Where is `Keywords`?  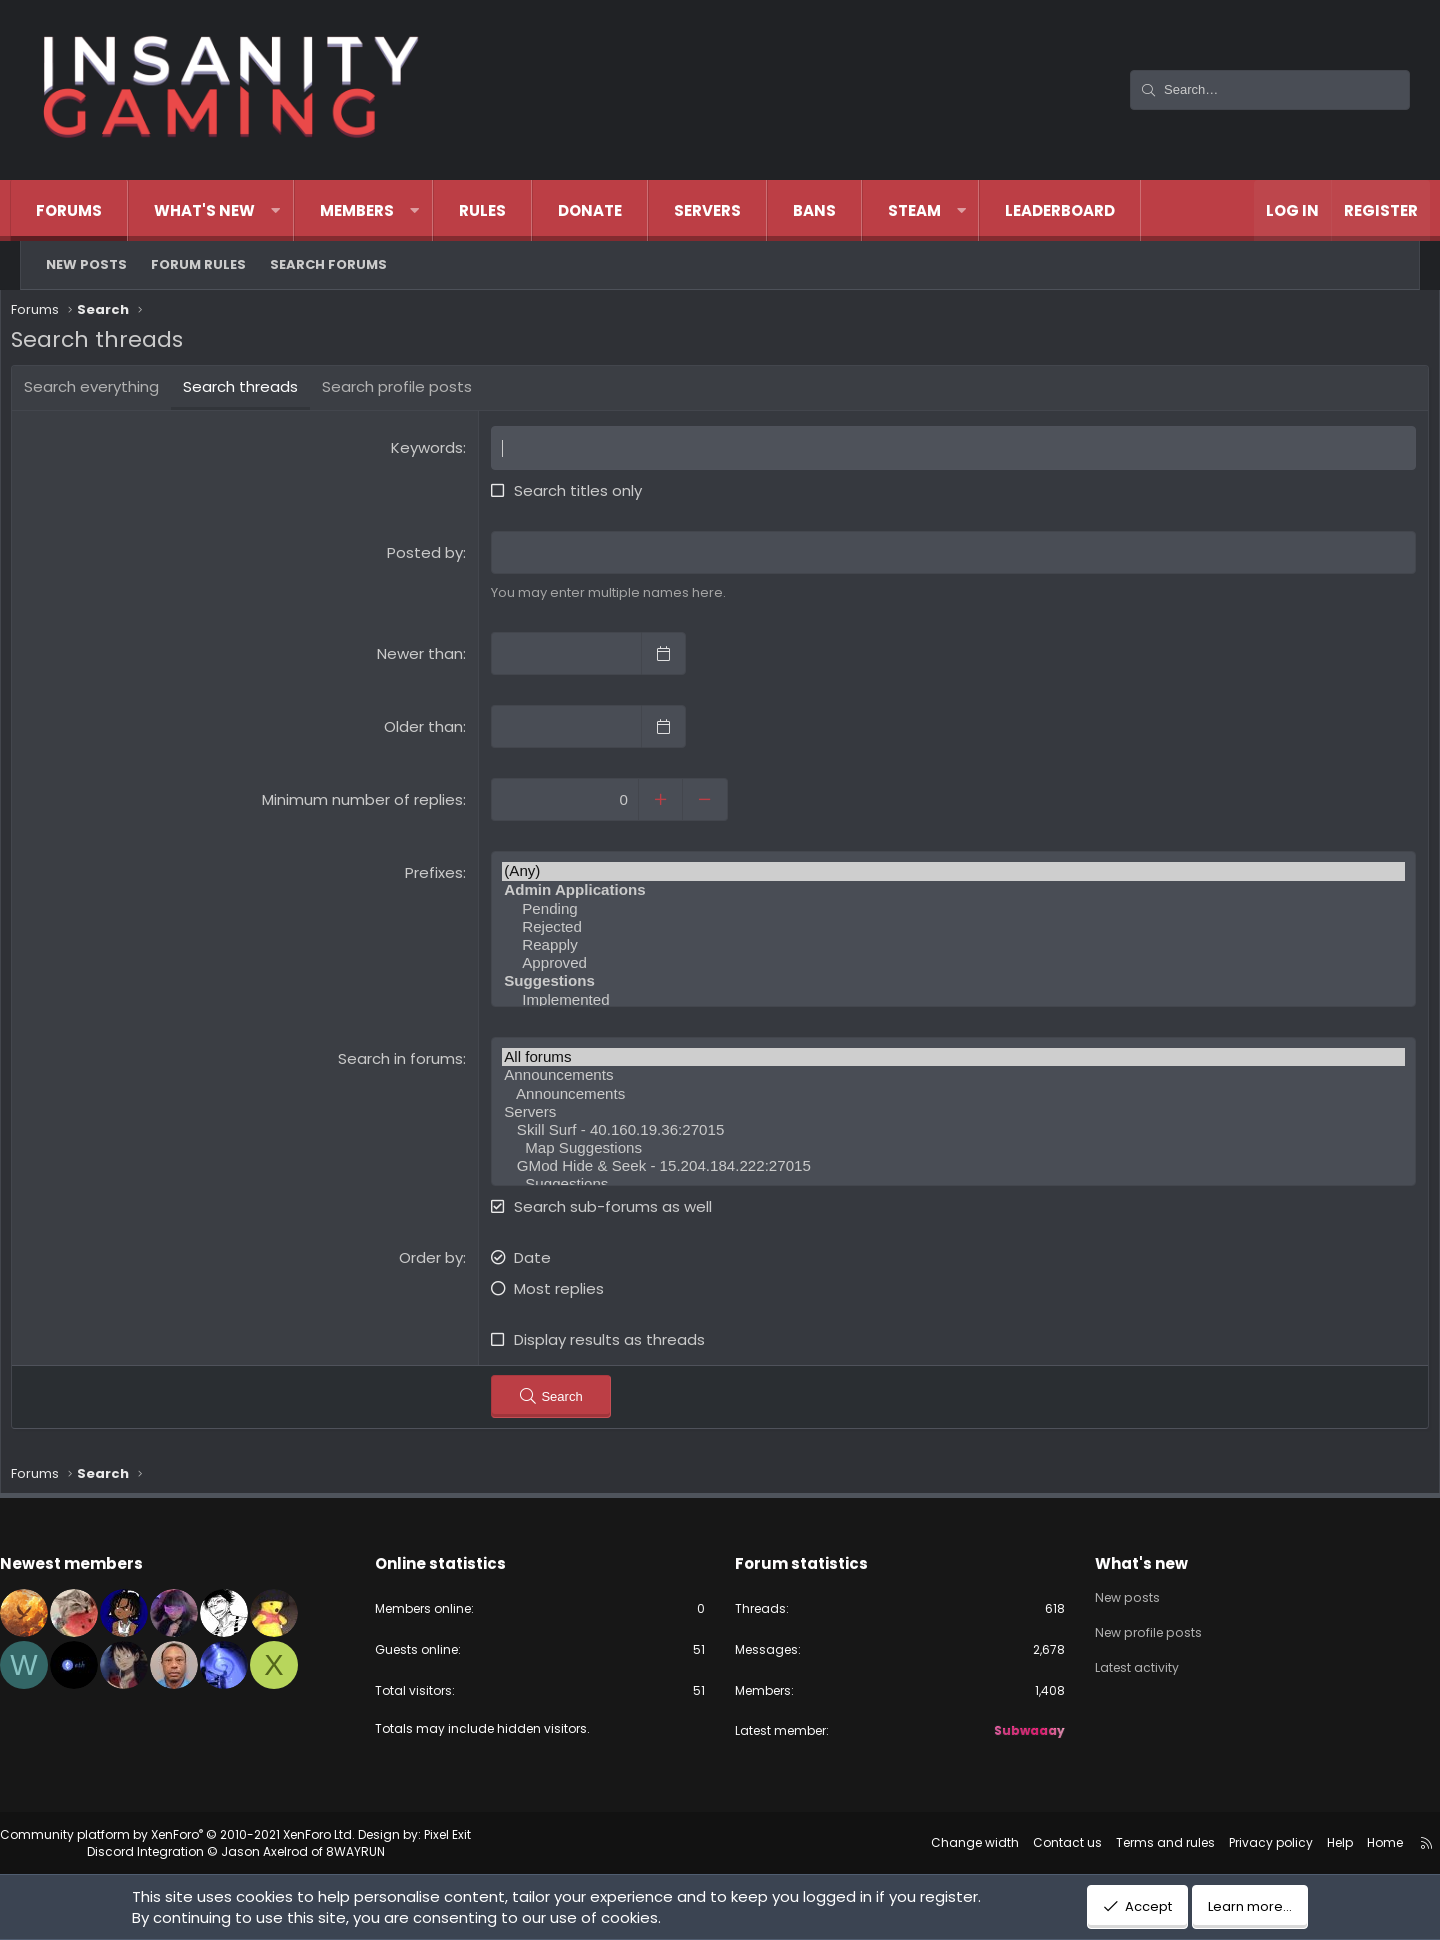
Keywords is located at coordinates (436, 452).